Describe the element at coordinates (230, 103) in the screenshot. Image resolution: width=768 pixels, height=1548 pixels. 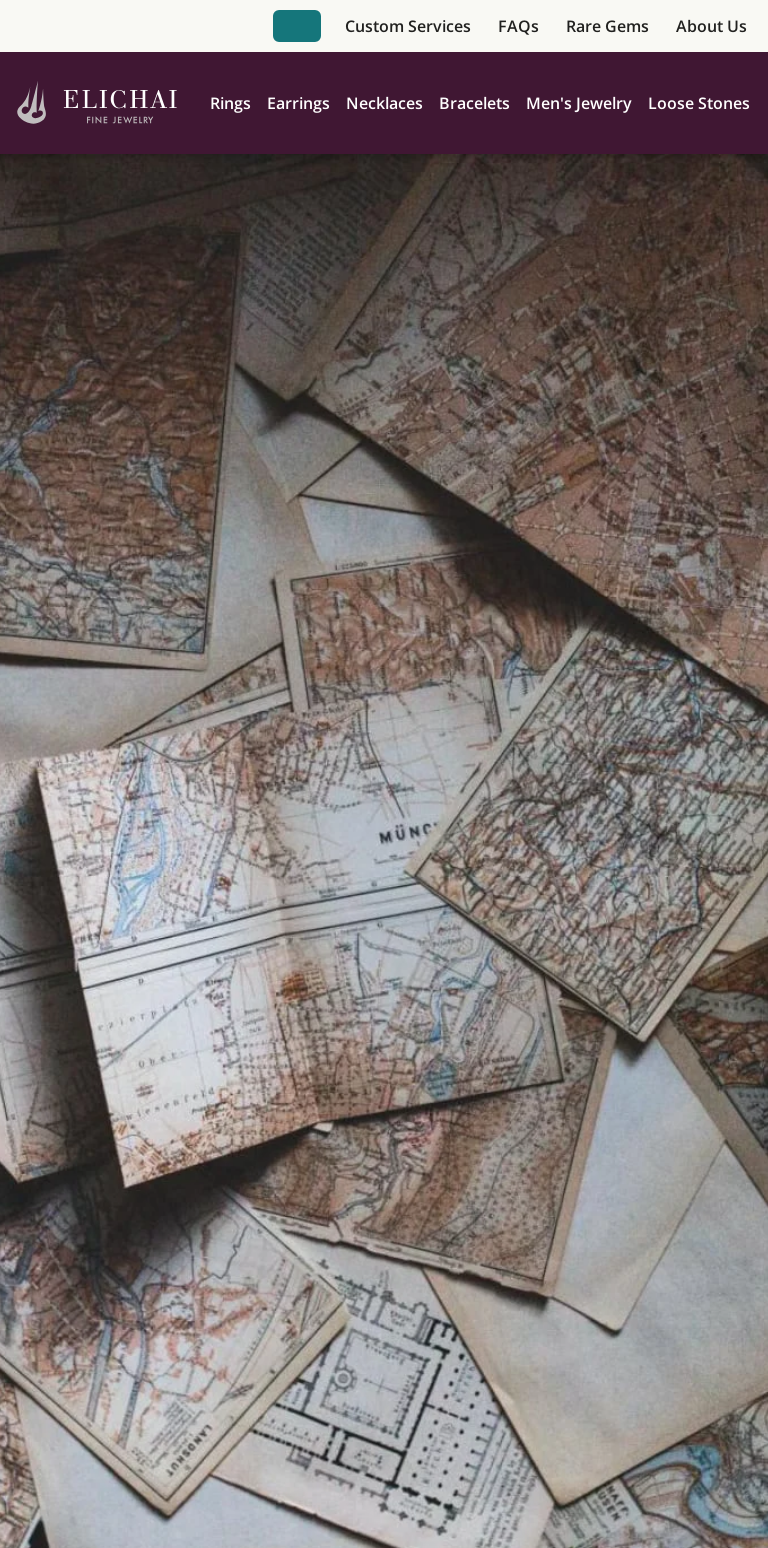
I see `Rings` at that location.